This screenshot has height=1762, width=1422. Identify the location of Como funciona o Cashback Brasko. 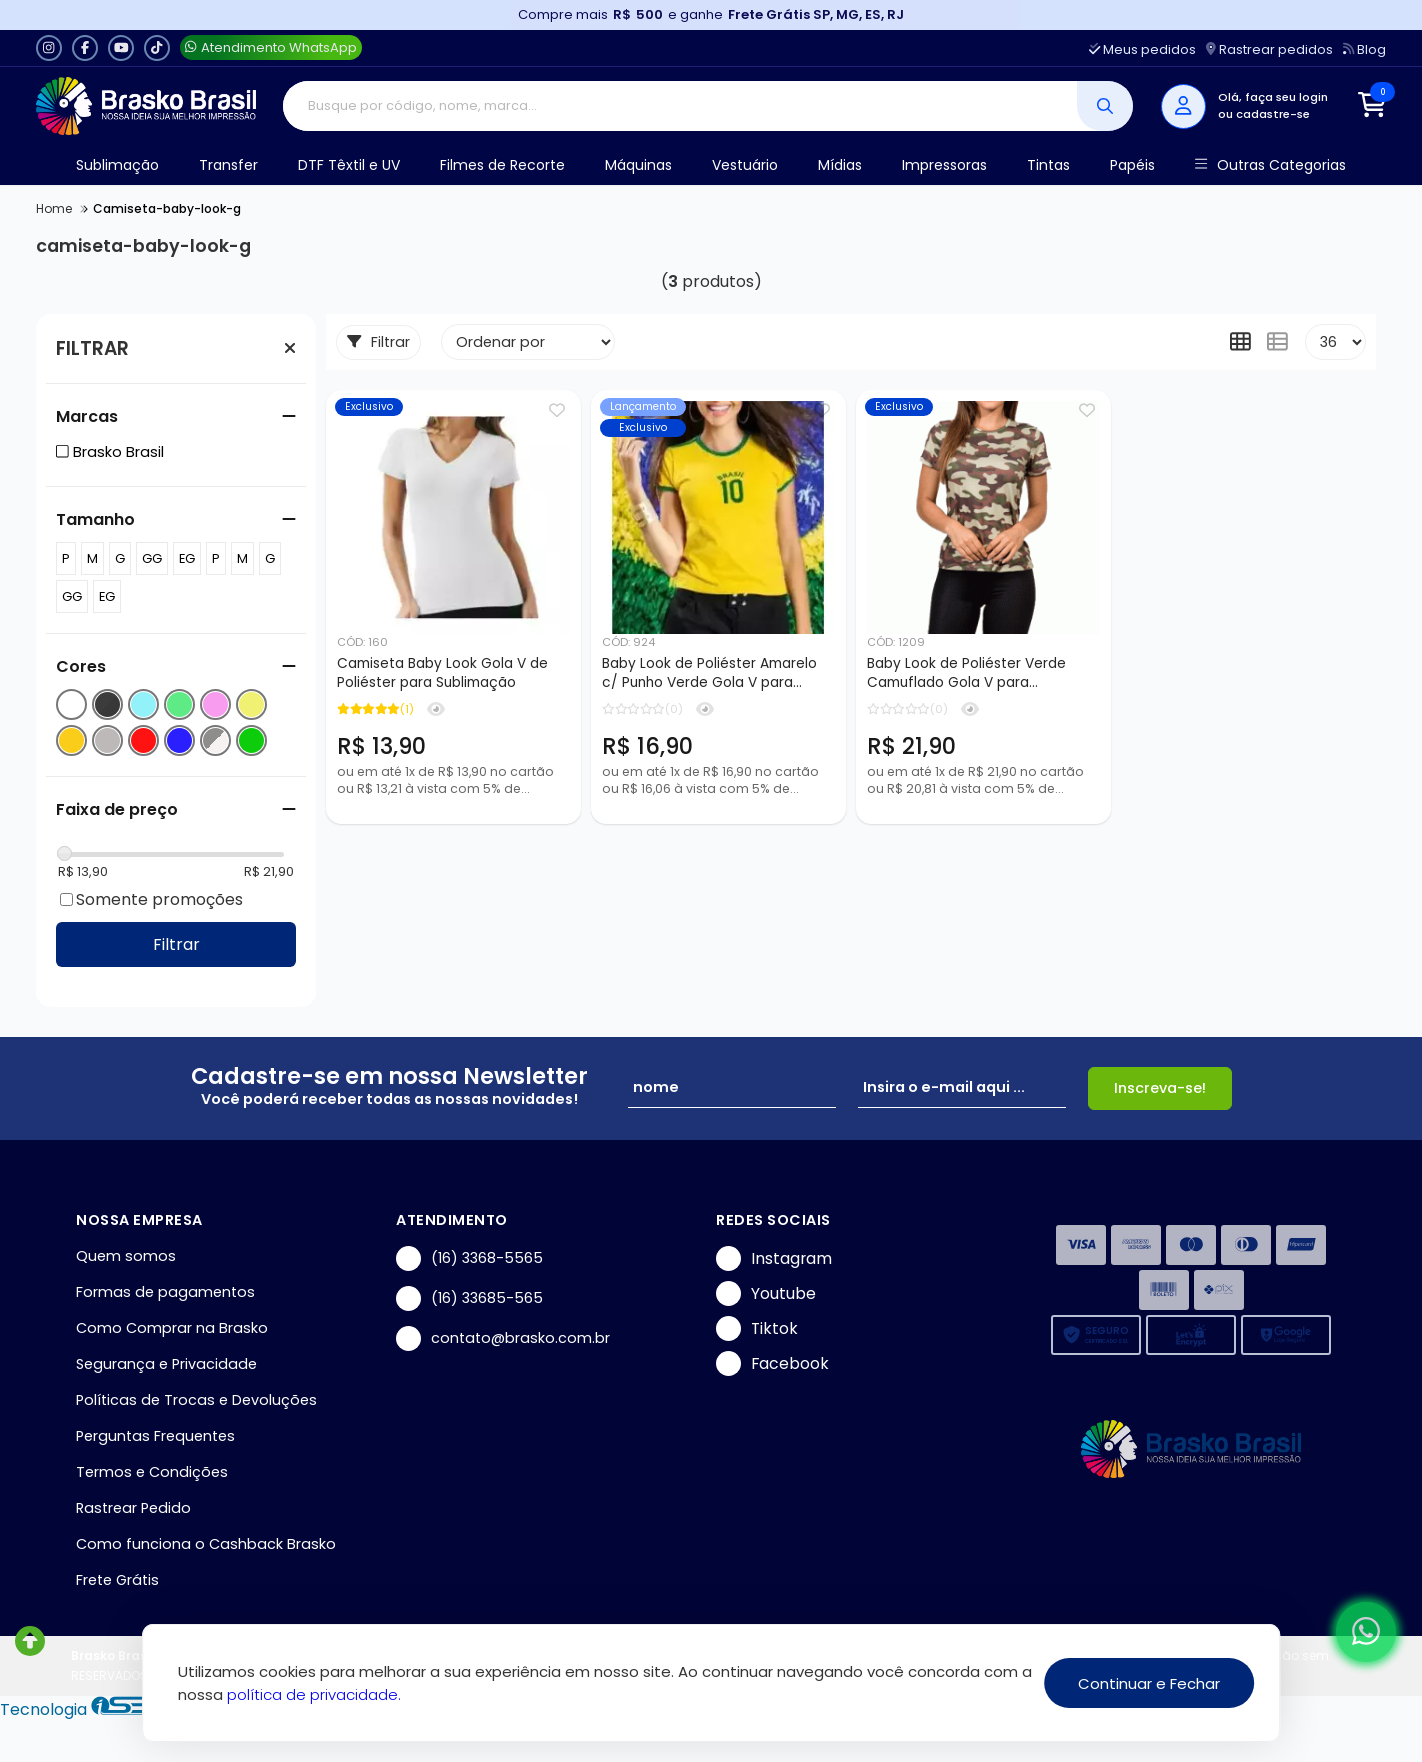
(206, 1544).